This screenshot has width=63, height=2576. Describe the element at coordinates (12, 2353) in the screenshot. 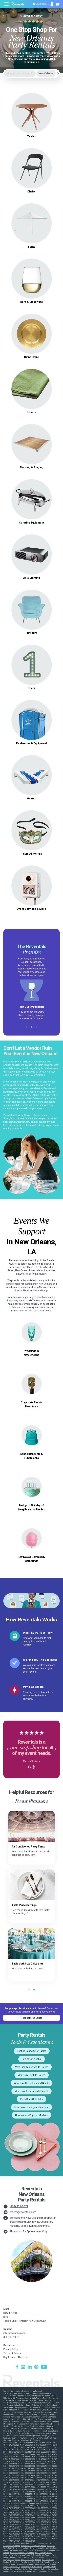

I see `Terms of Service` at that location.